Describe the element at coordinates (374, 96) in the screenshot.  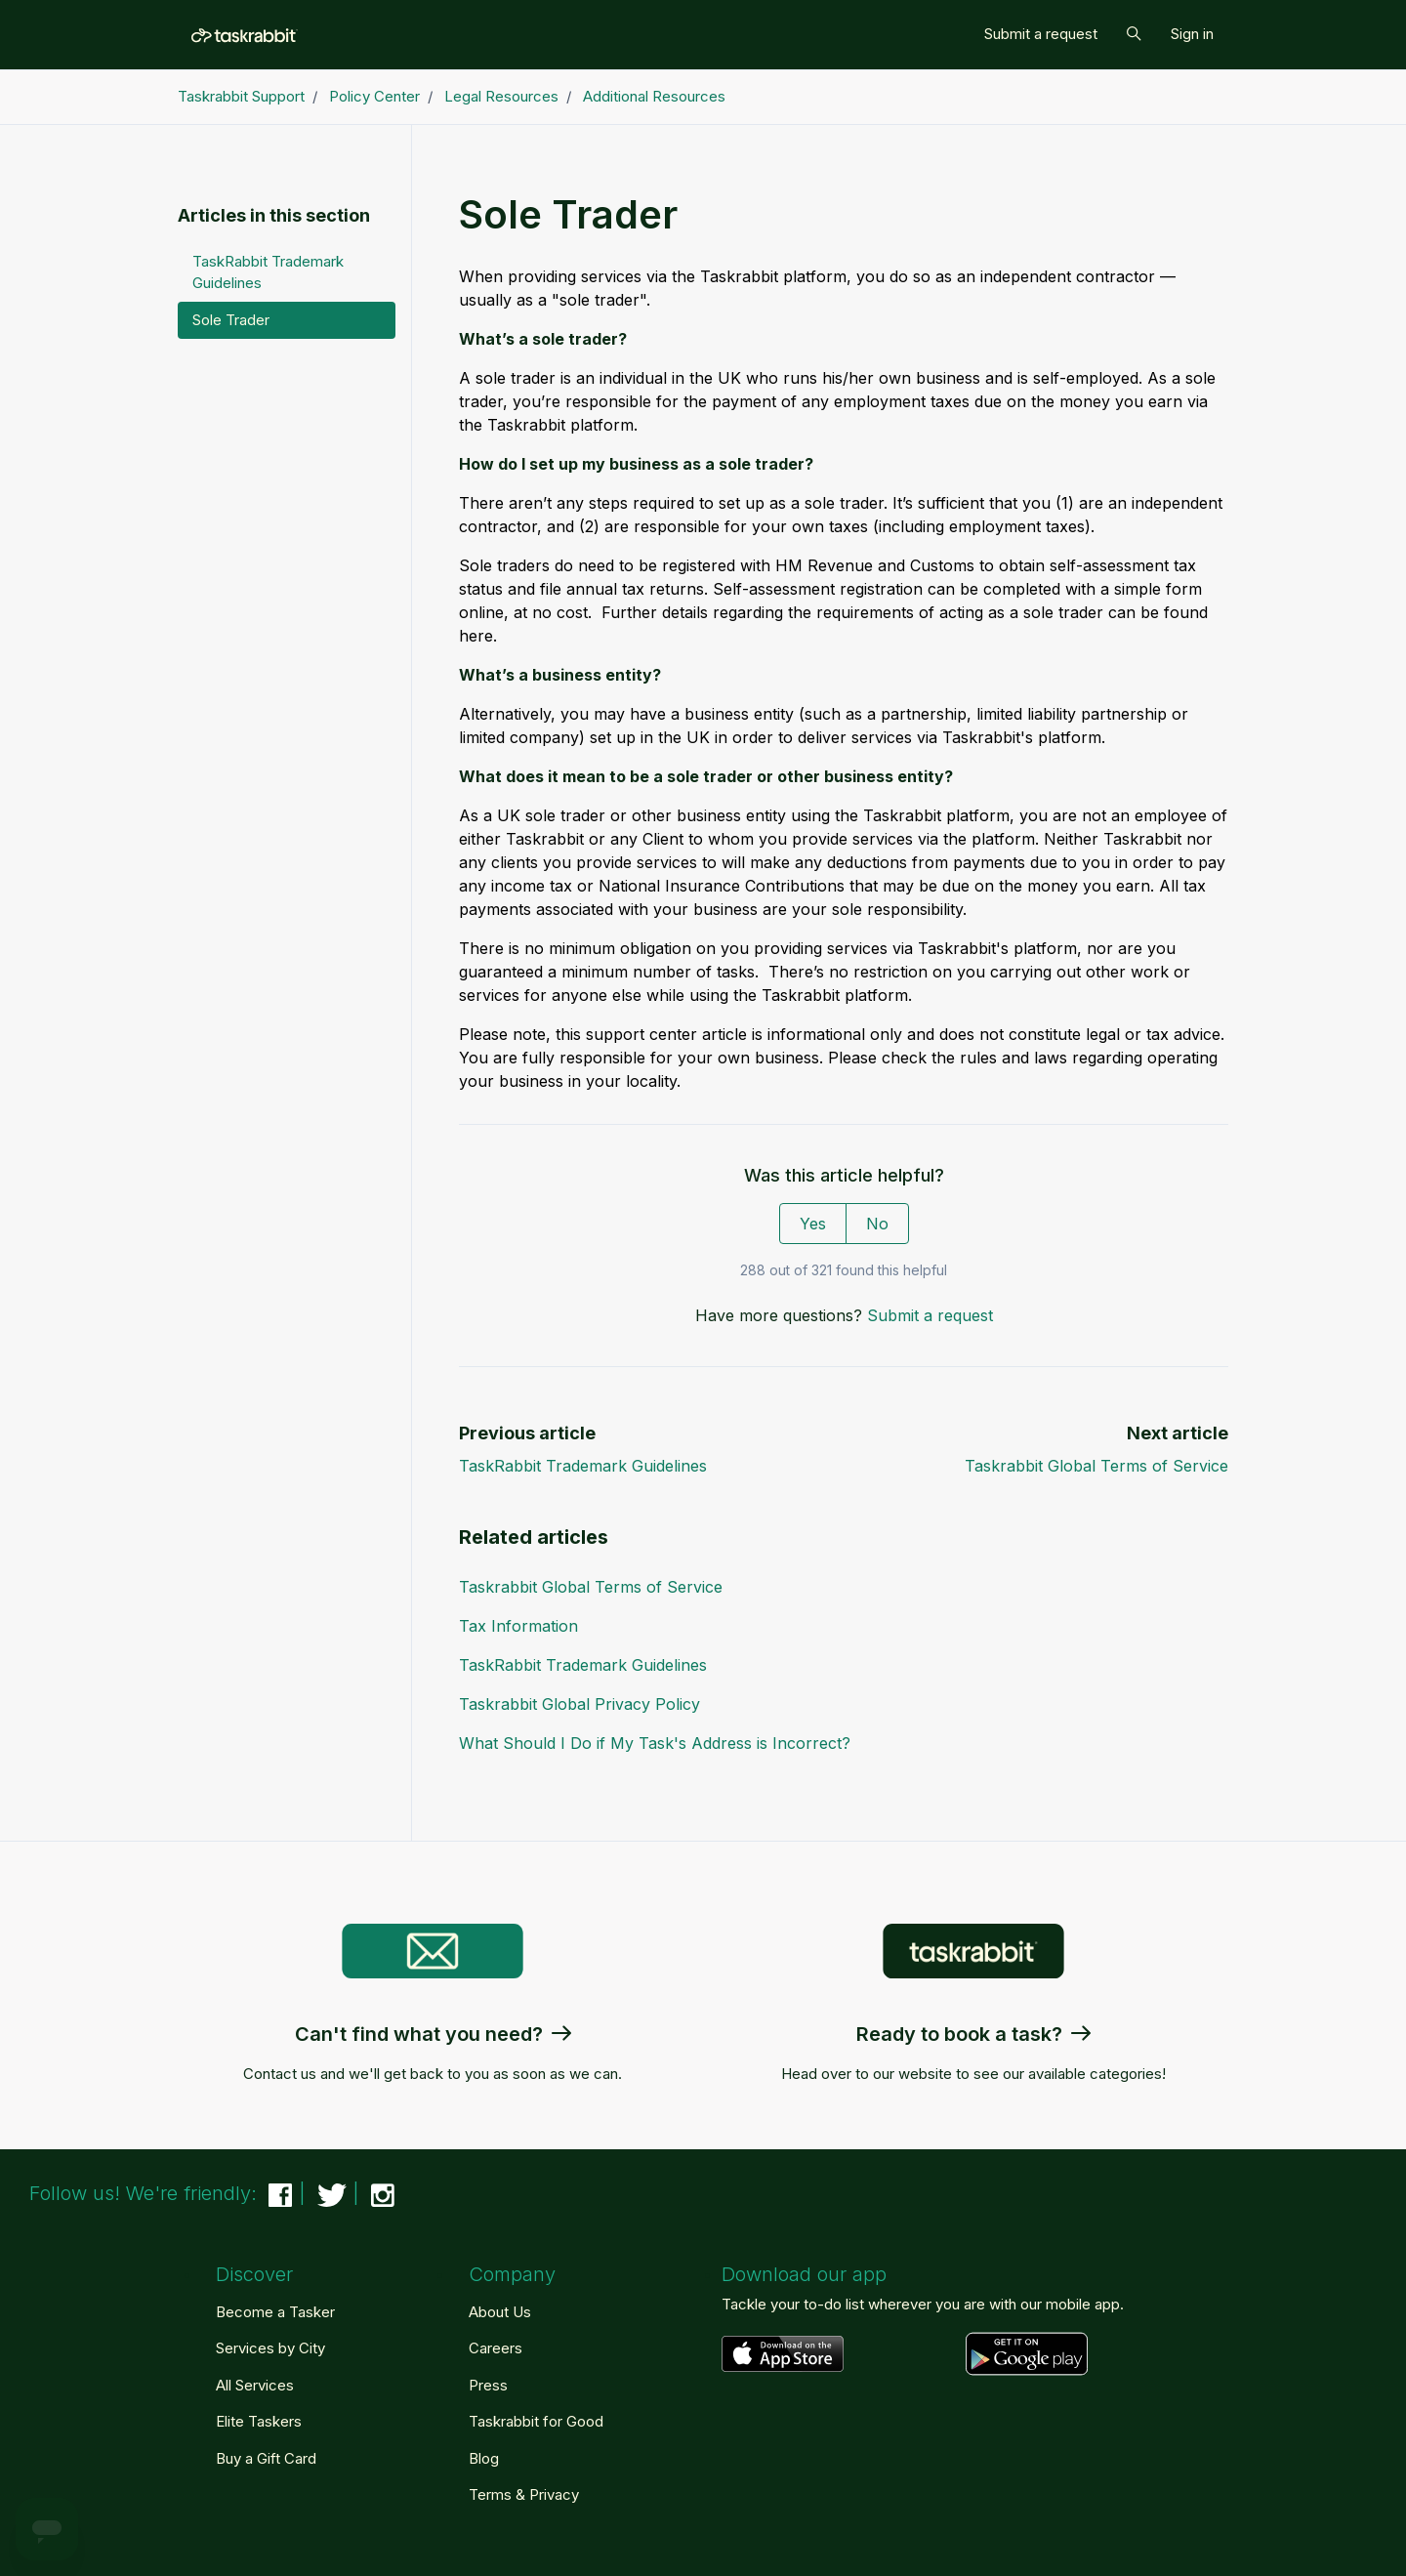
I see `Policy Center` at that location.